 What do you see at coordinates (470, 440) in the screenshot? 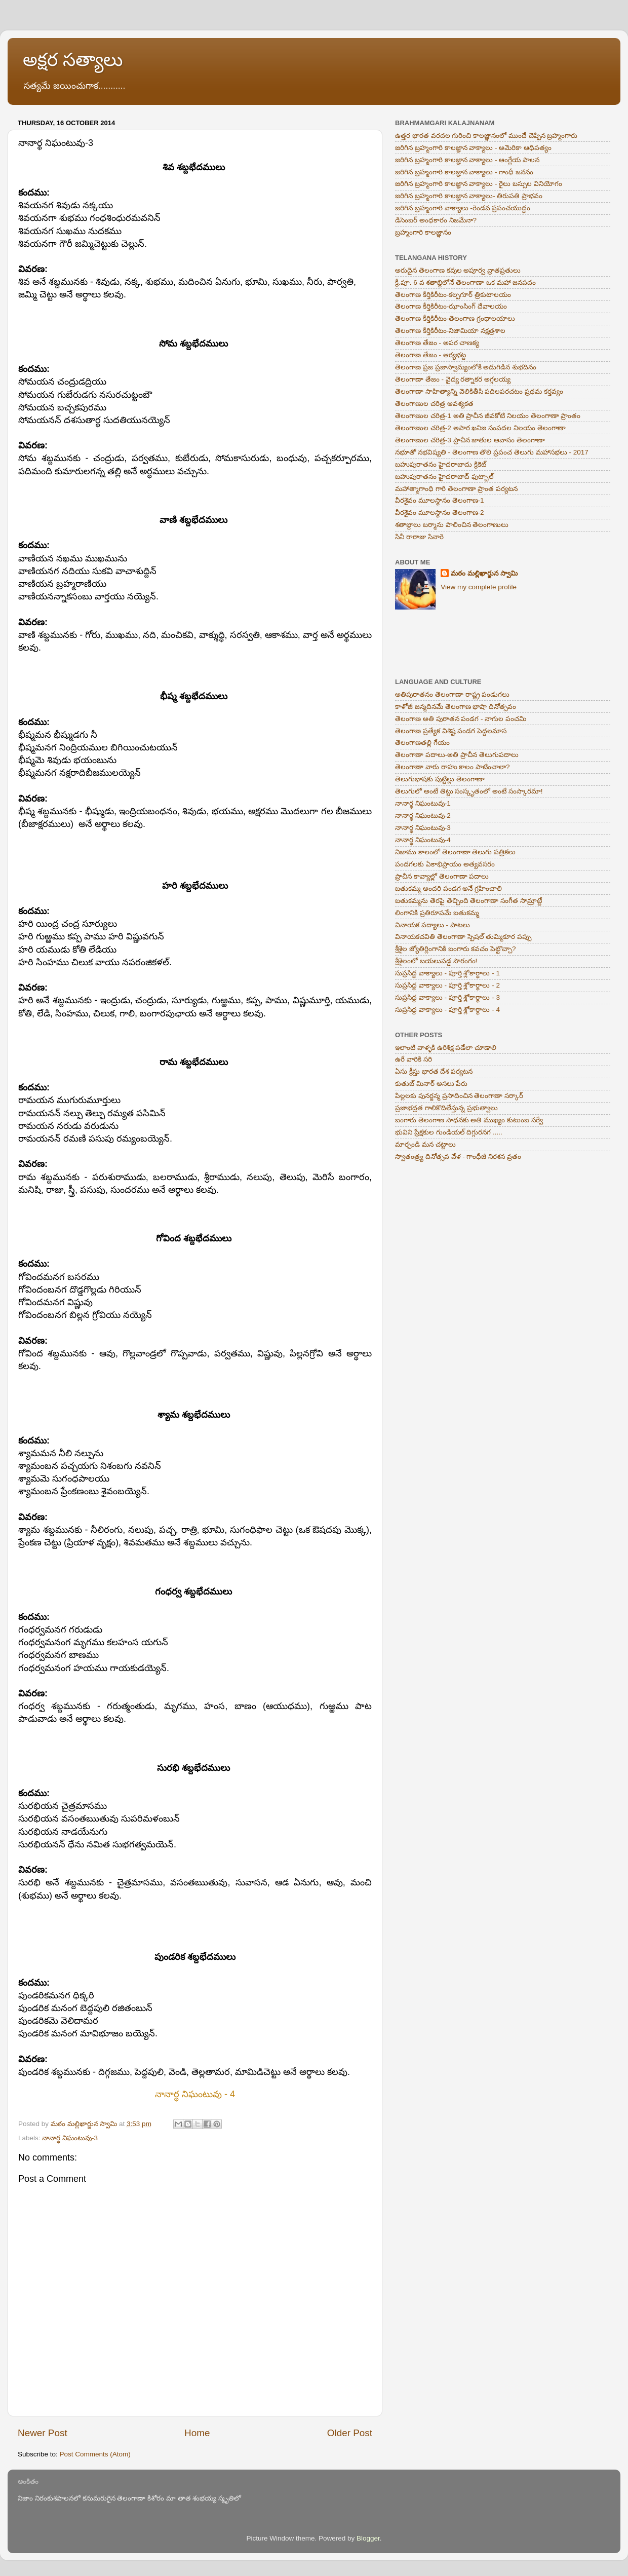
I see `తెలంగాణుల చరిత్ర-3 ప్రాచీన జాతుల ఆవాసం తెలంగాణా` at bounding box center [470, 440].